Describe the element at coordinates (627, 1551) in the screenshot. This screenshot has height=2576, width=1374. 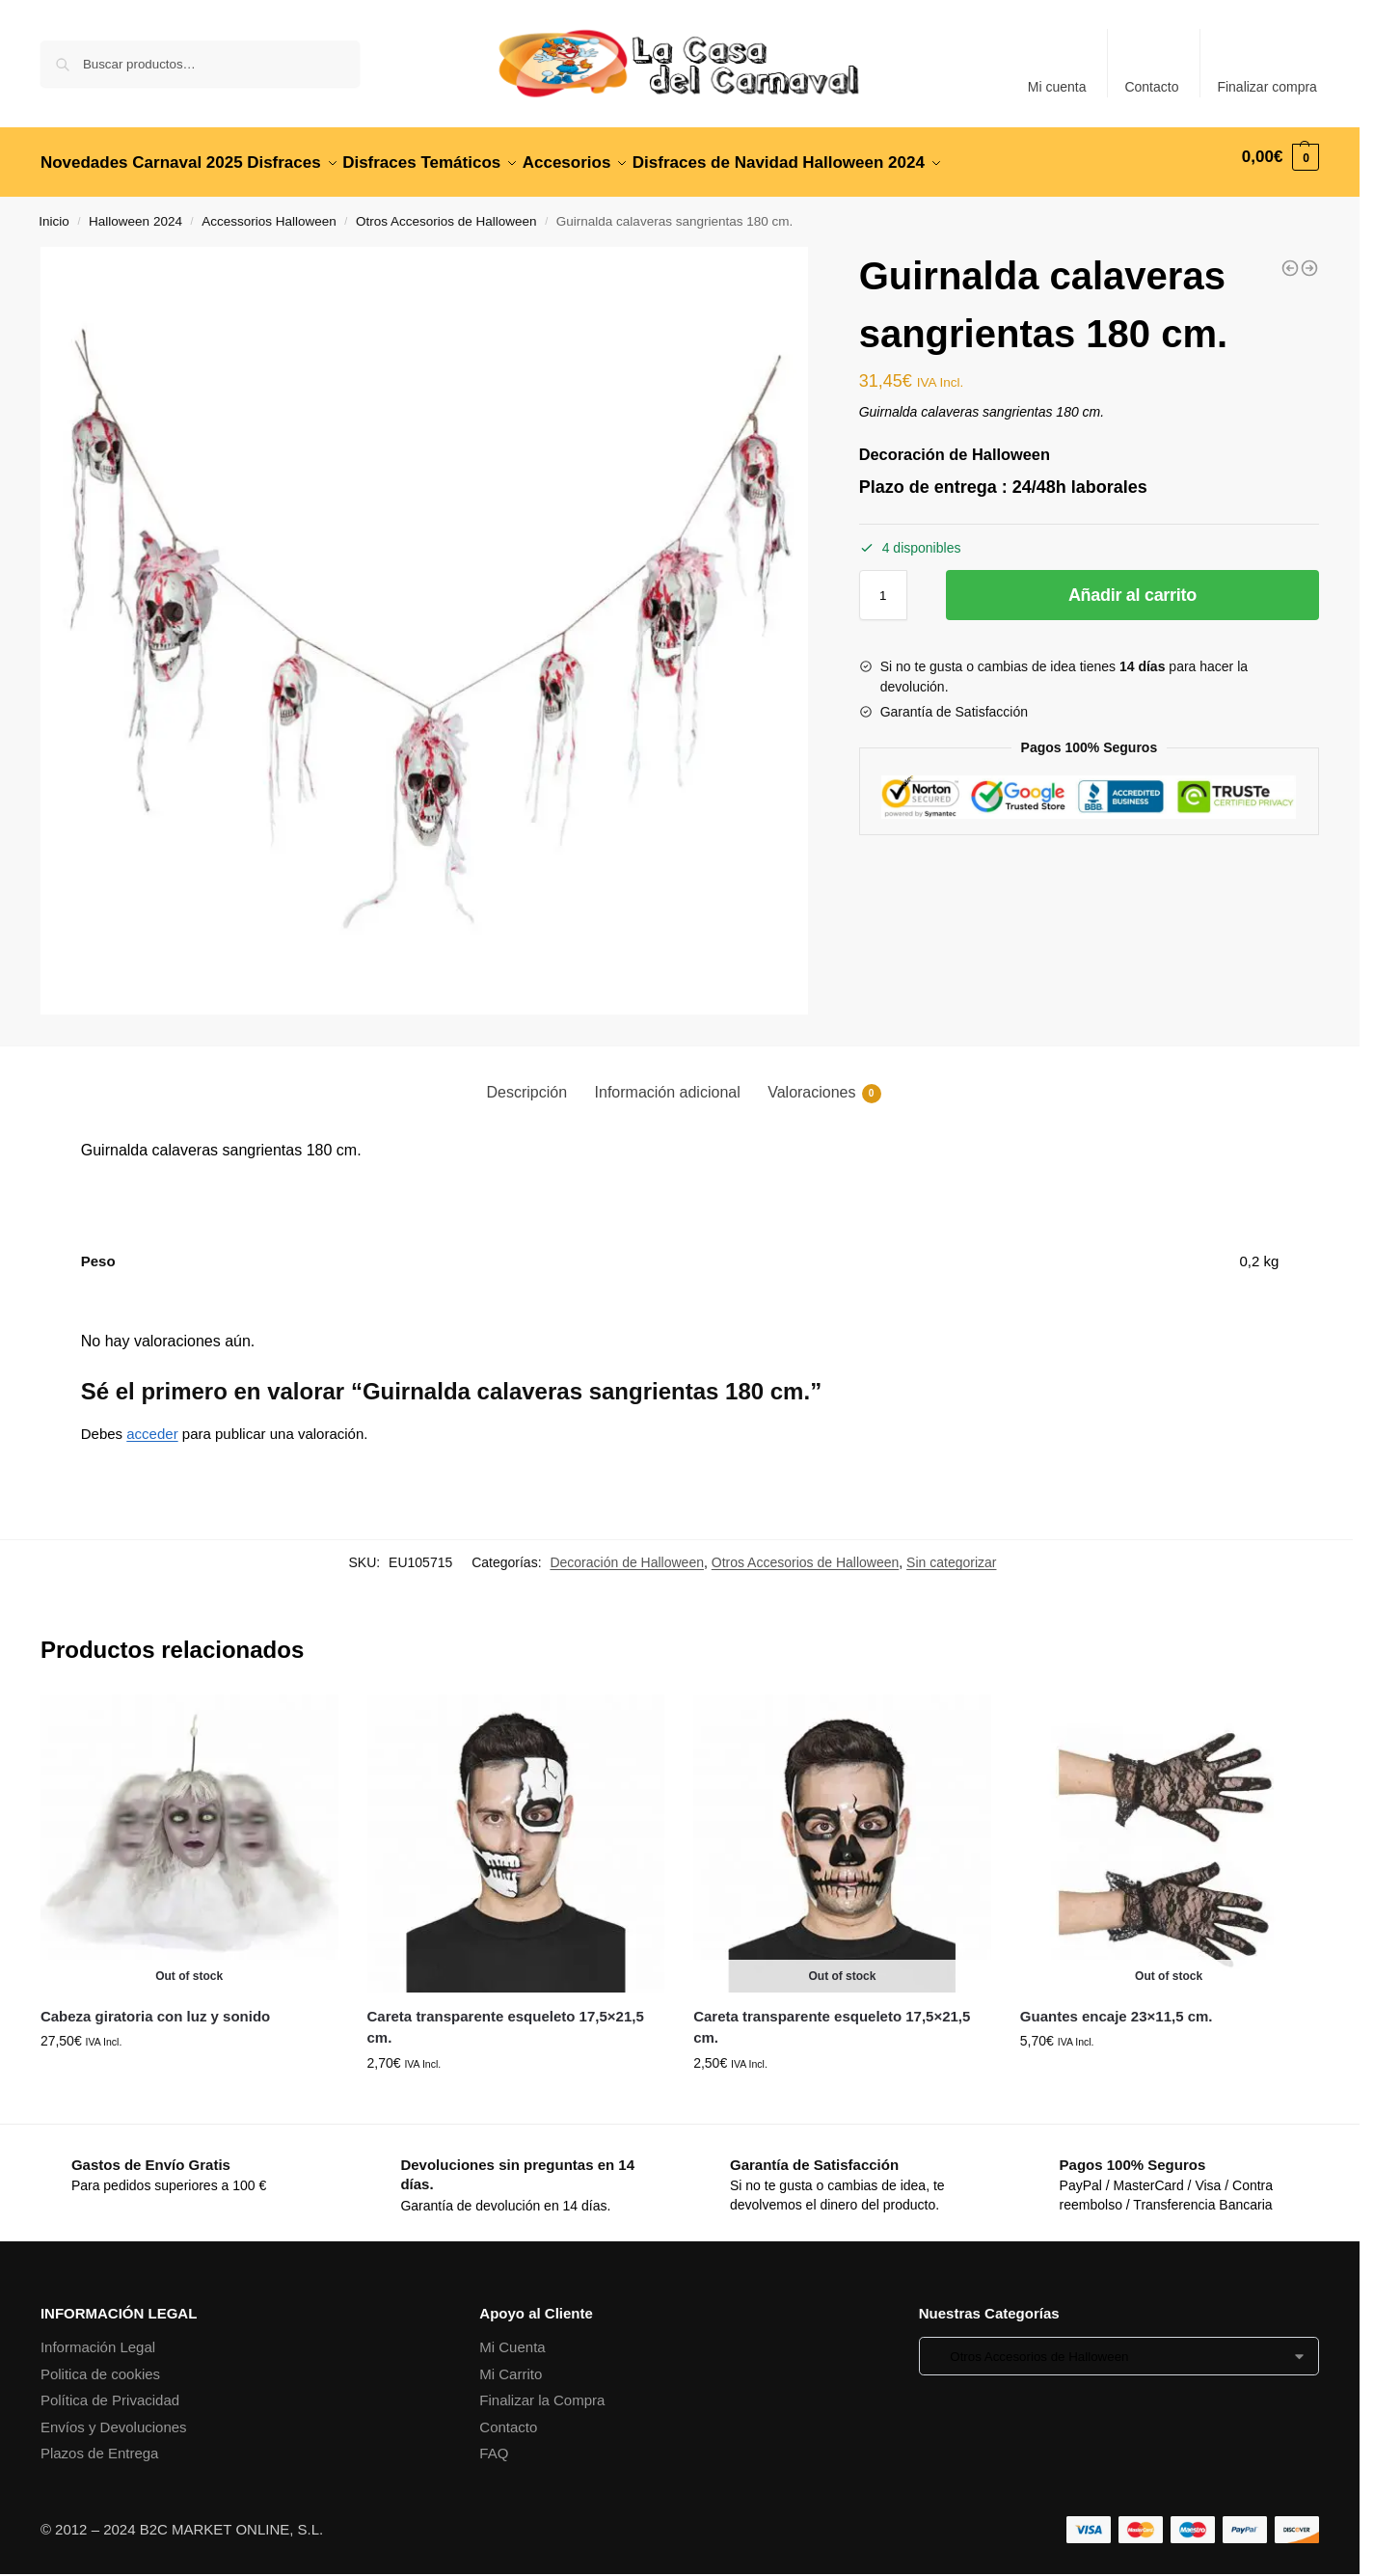
I see `Decoración de Halloween` at that location.